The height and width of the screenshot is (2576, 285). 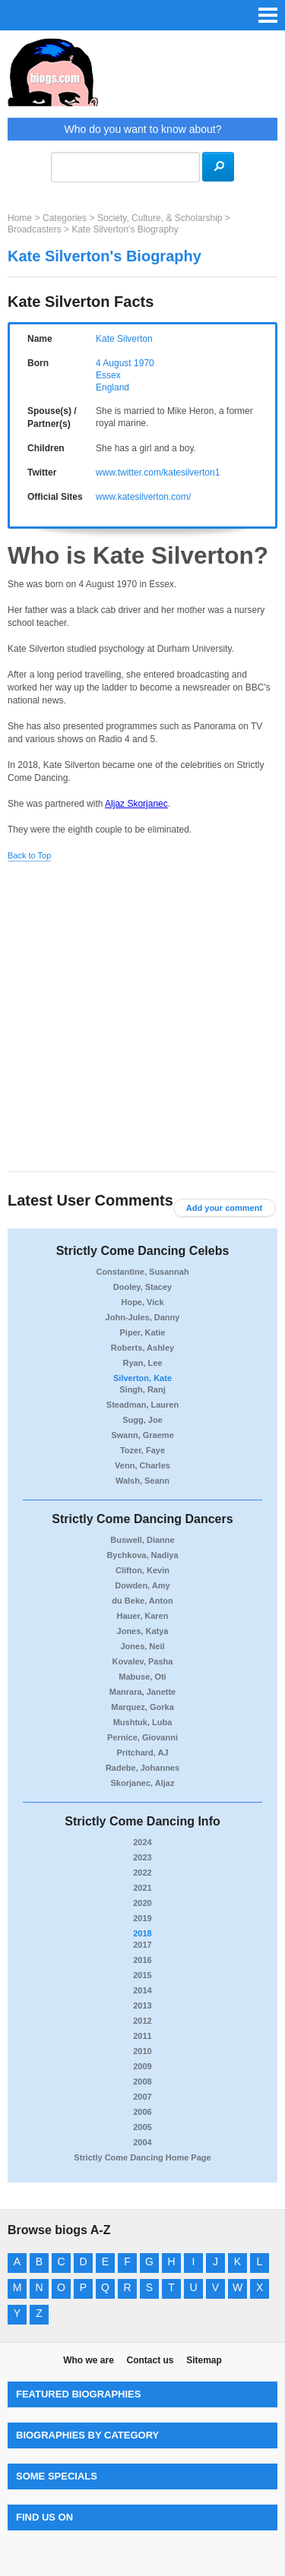 What do you see at coordinates (142, 2081) in the screenshot?
I see `2008` at bounding box center [142, 2081].